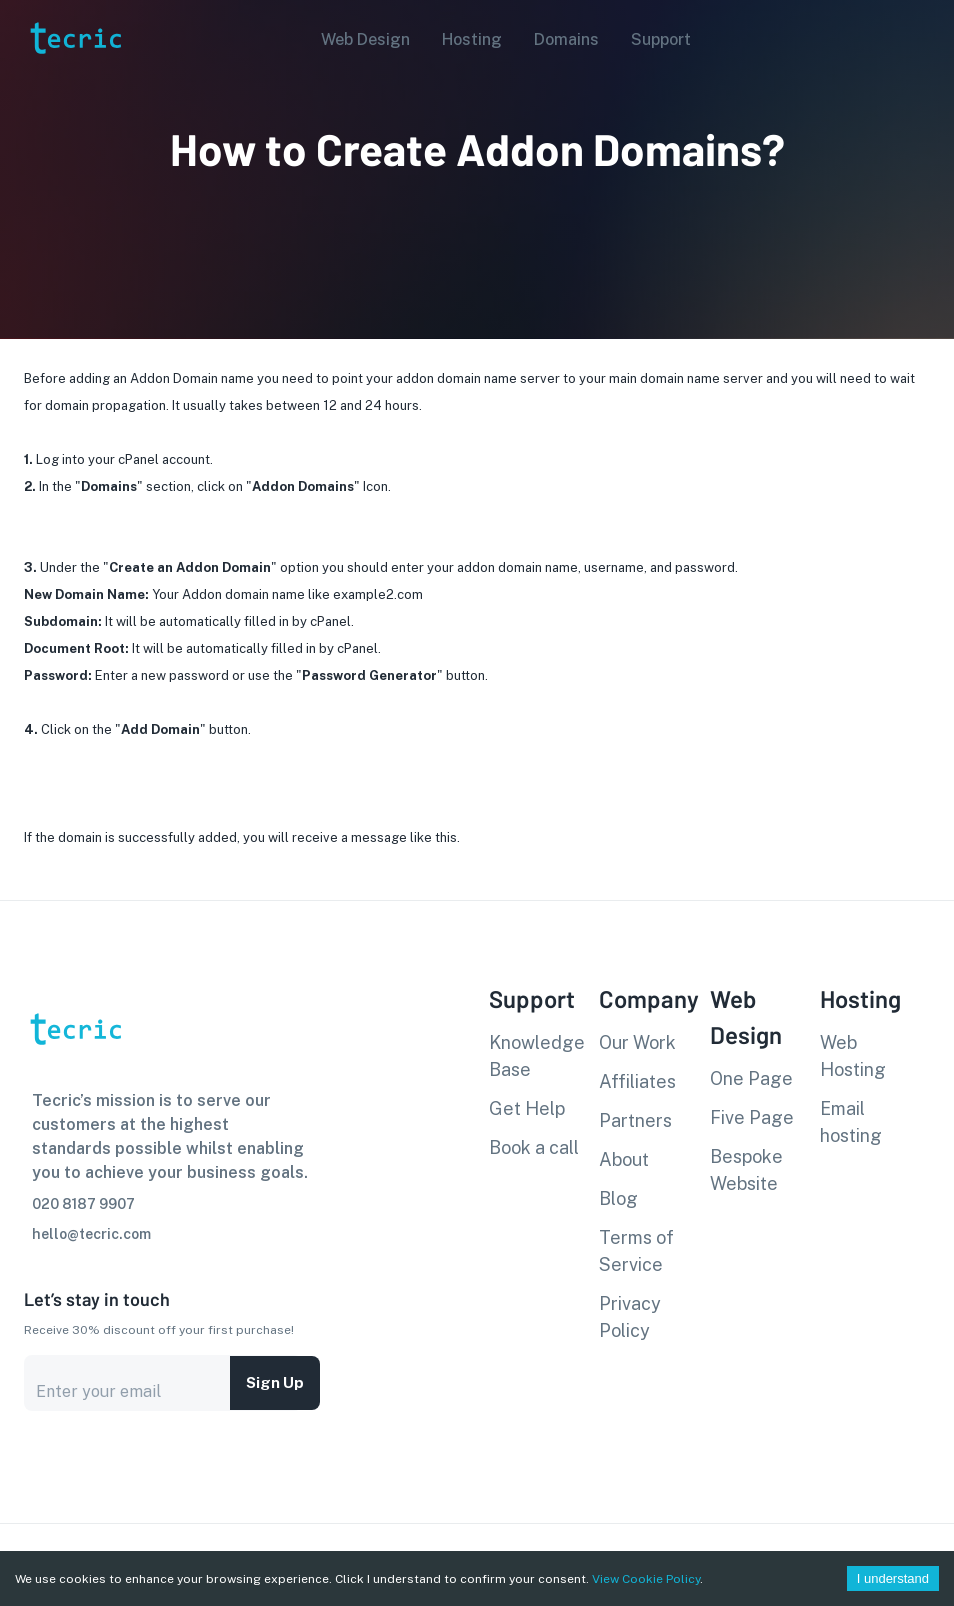 Image resolution: width=954 pixels, height=1606 pixels. Describe the element at coordinates (925, 38) in the screenshot. I see `[Account settings]` at that location.